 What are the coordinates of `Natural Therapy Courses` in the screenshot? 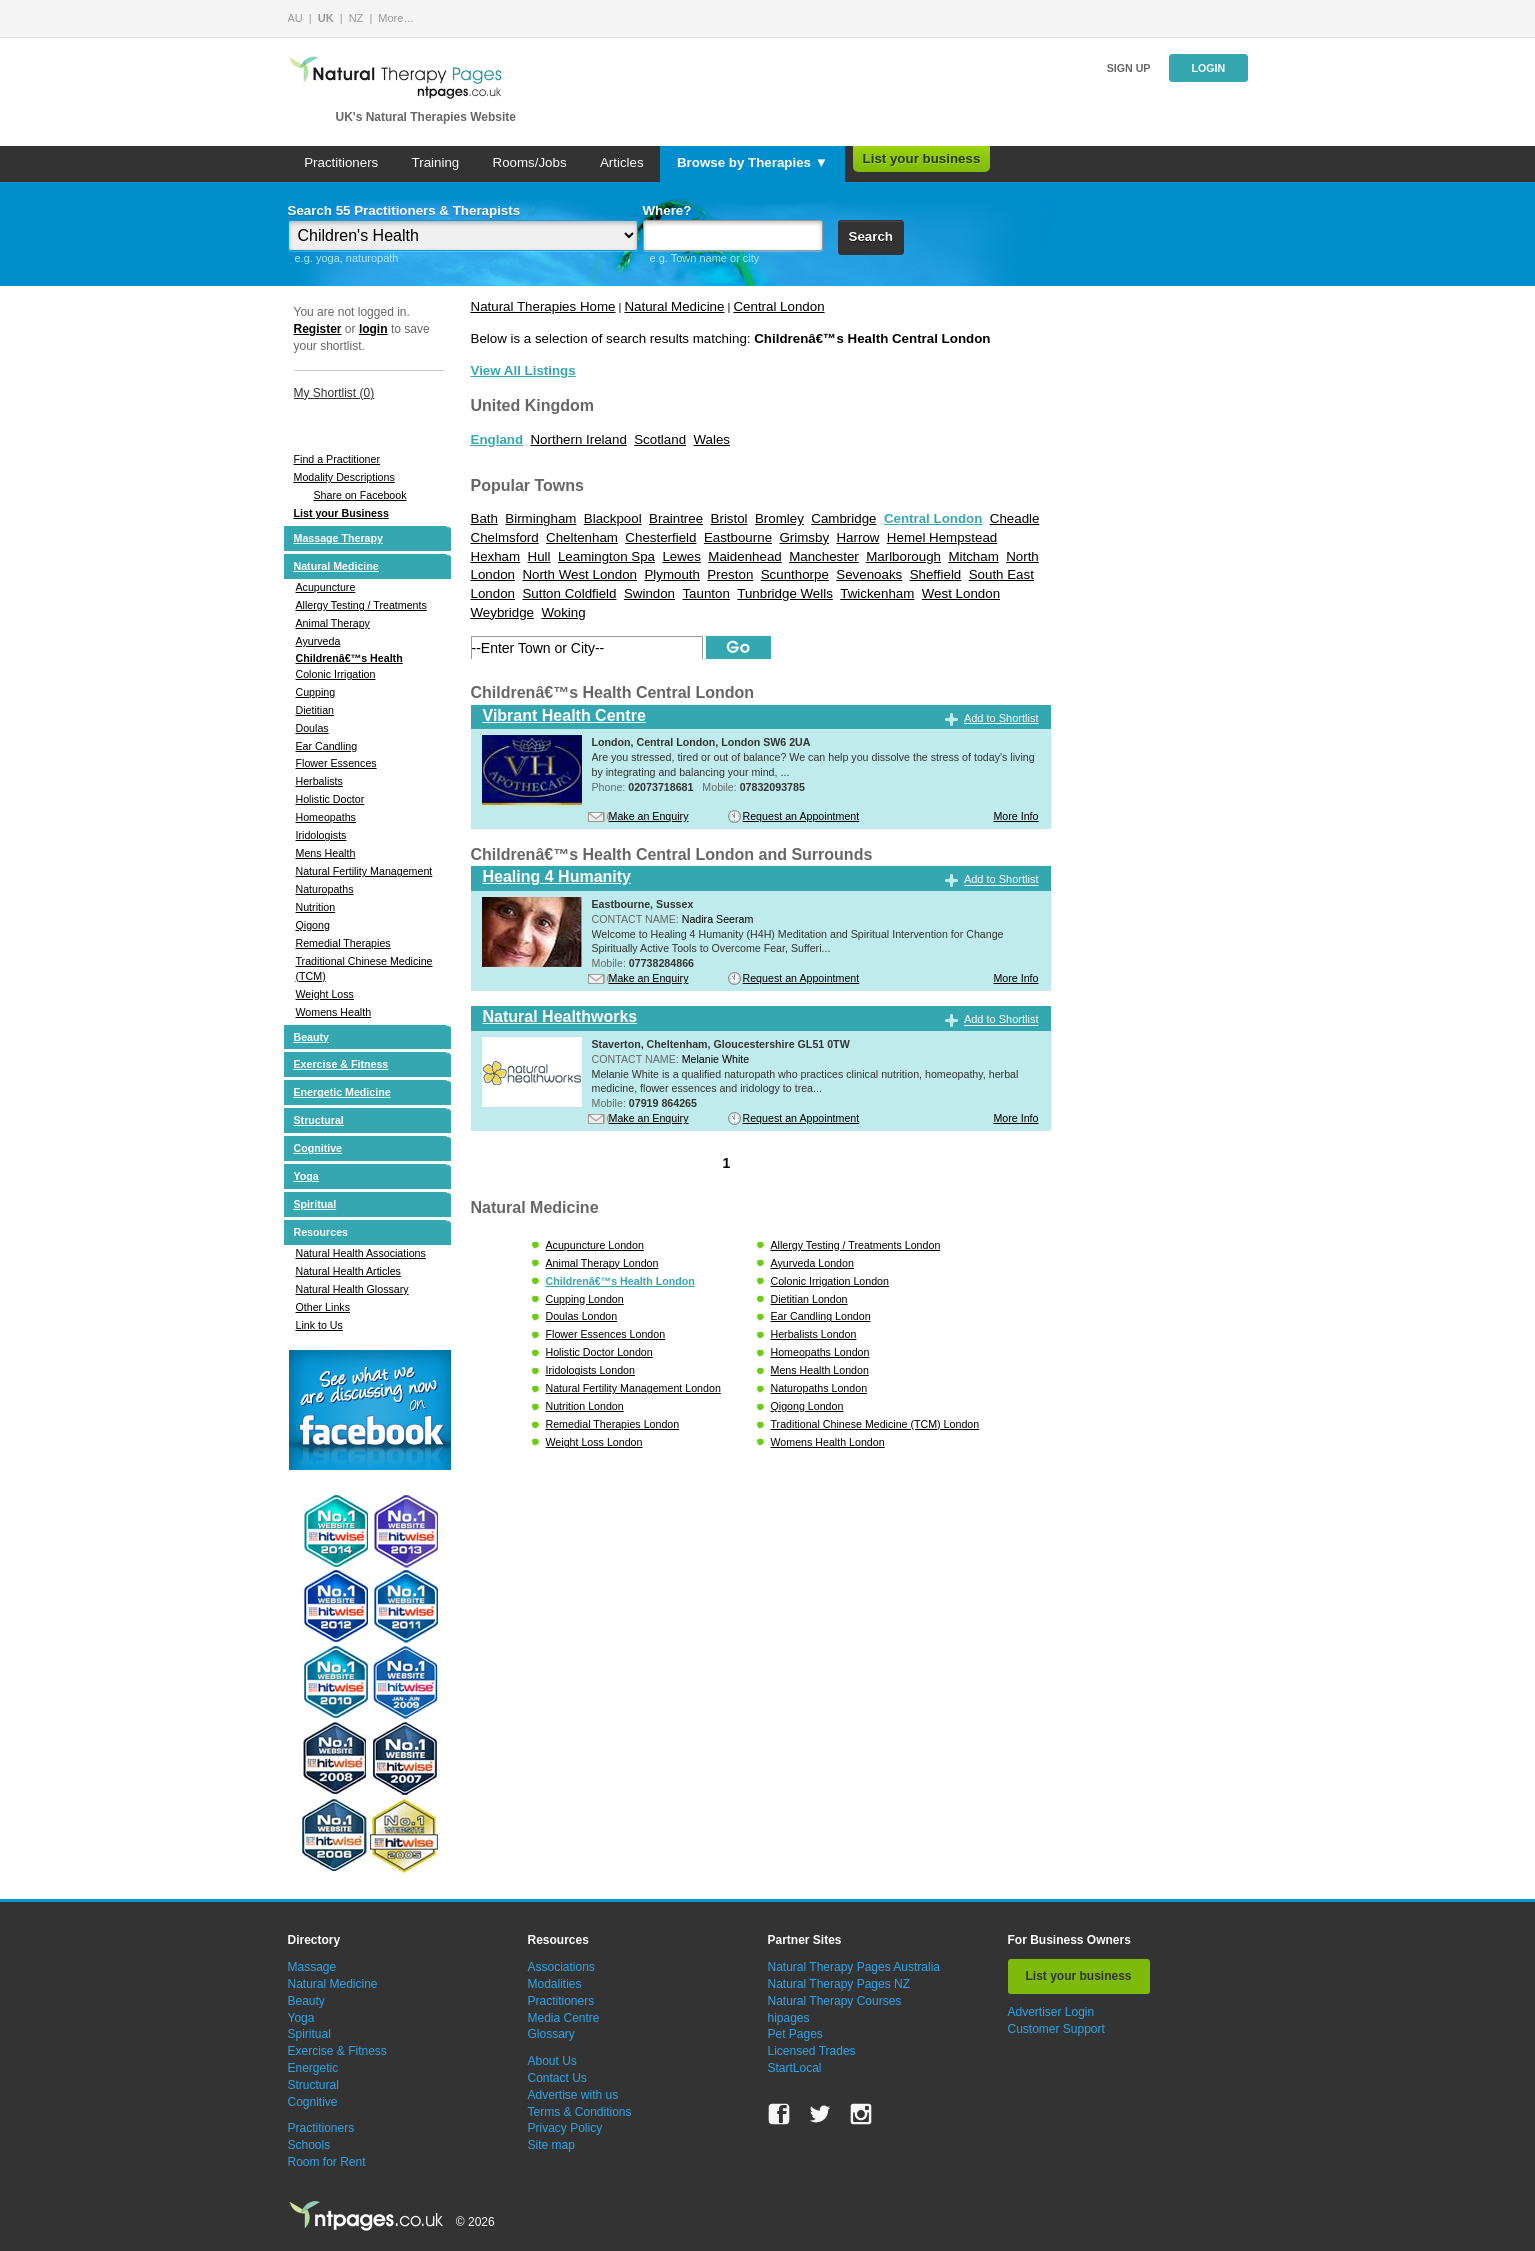 It's located at (835, 2001).